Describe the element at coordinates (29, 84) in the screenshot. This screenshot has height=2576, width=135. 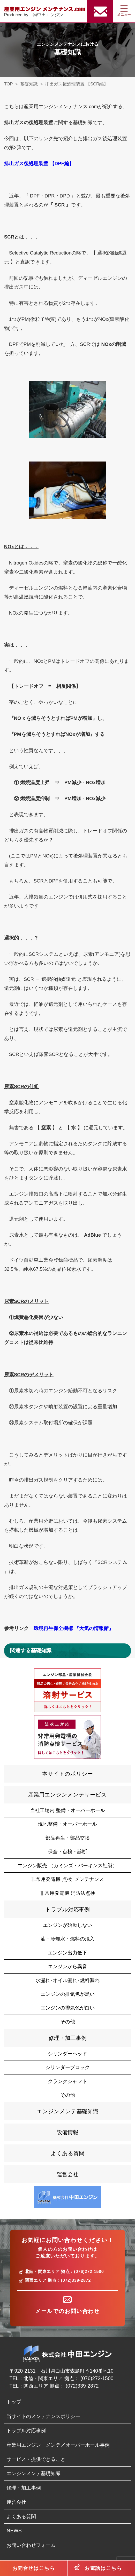
I see `基礎知識` at that location.